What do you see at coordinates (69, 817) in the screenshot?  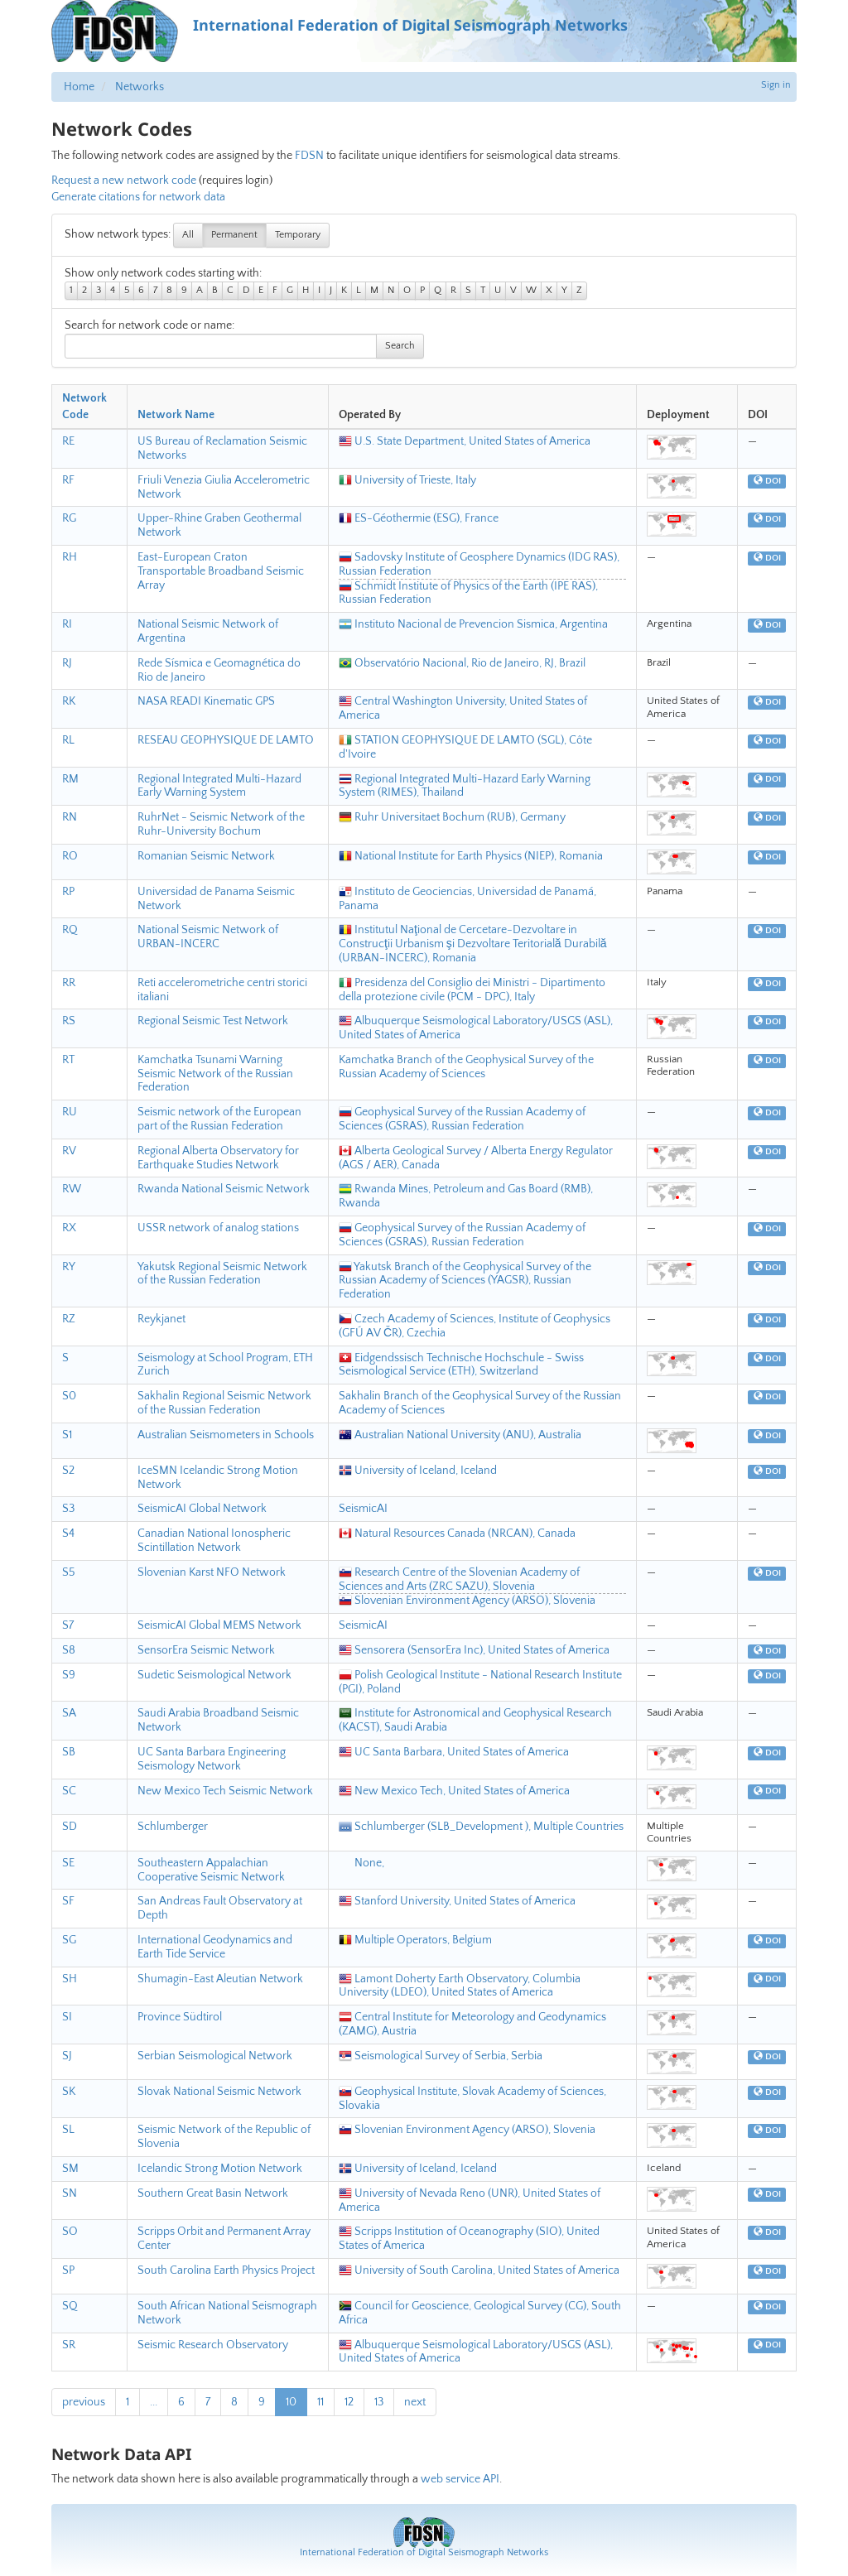 I see `RN` at bounding box center [69, 817].